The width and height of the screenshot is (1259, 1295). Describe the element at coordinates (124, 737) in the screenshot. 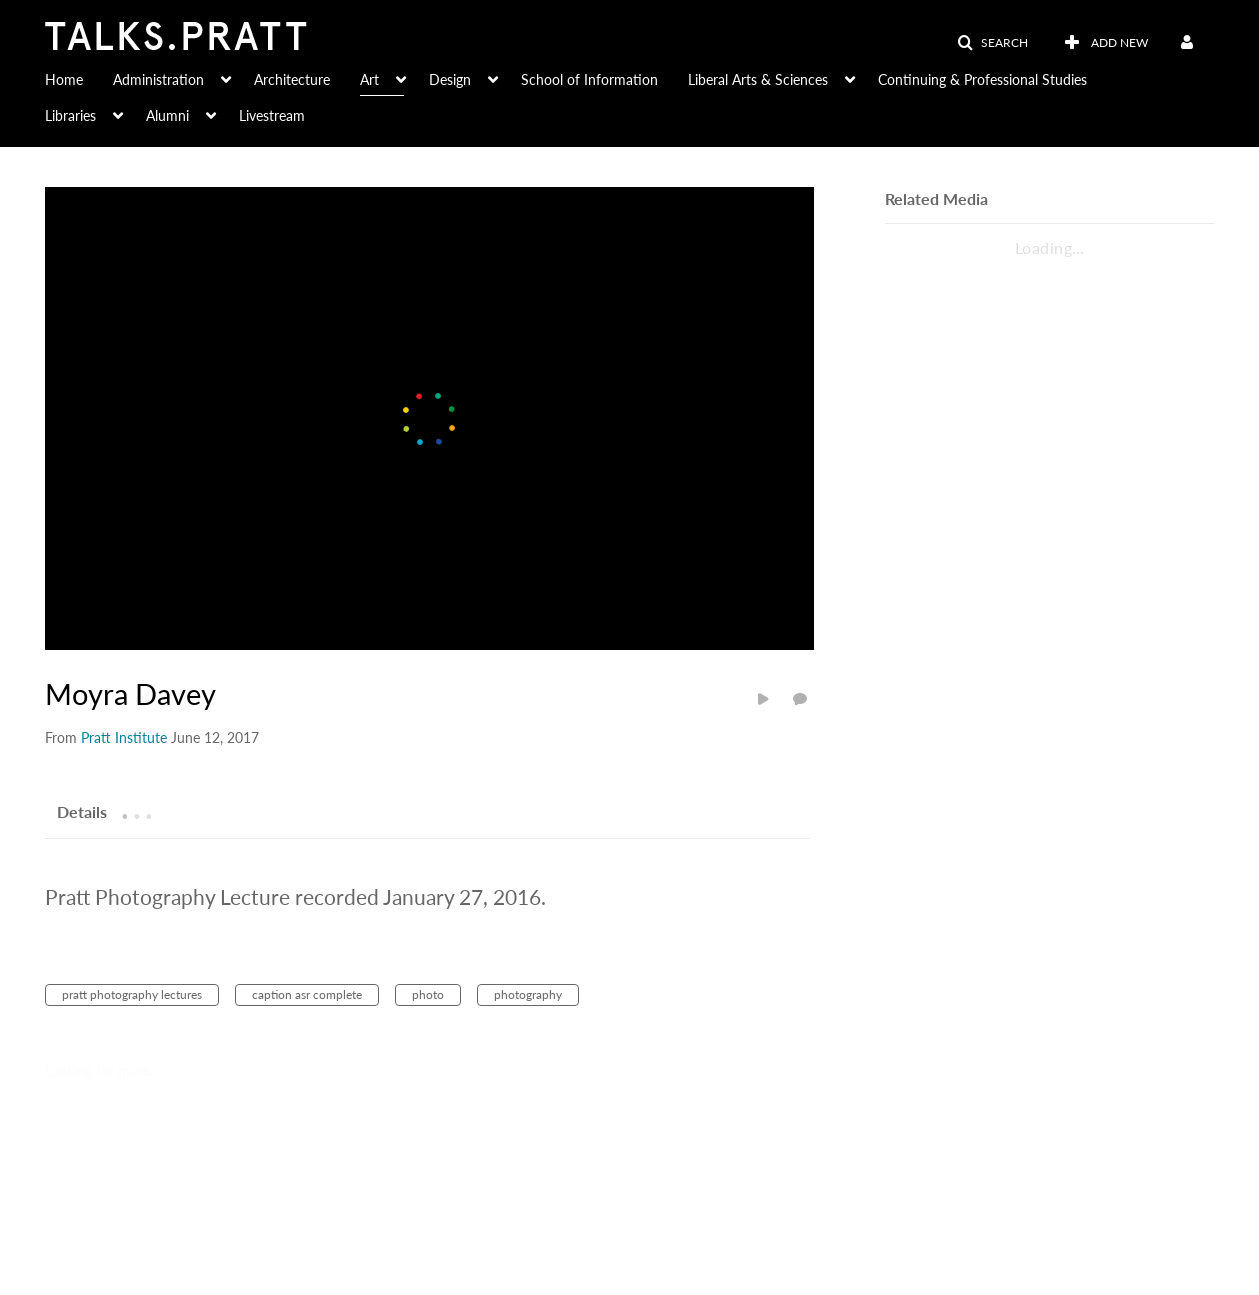

I see `[Search media by Pratt Institute]` at that location.